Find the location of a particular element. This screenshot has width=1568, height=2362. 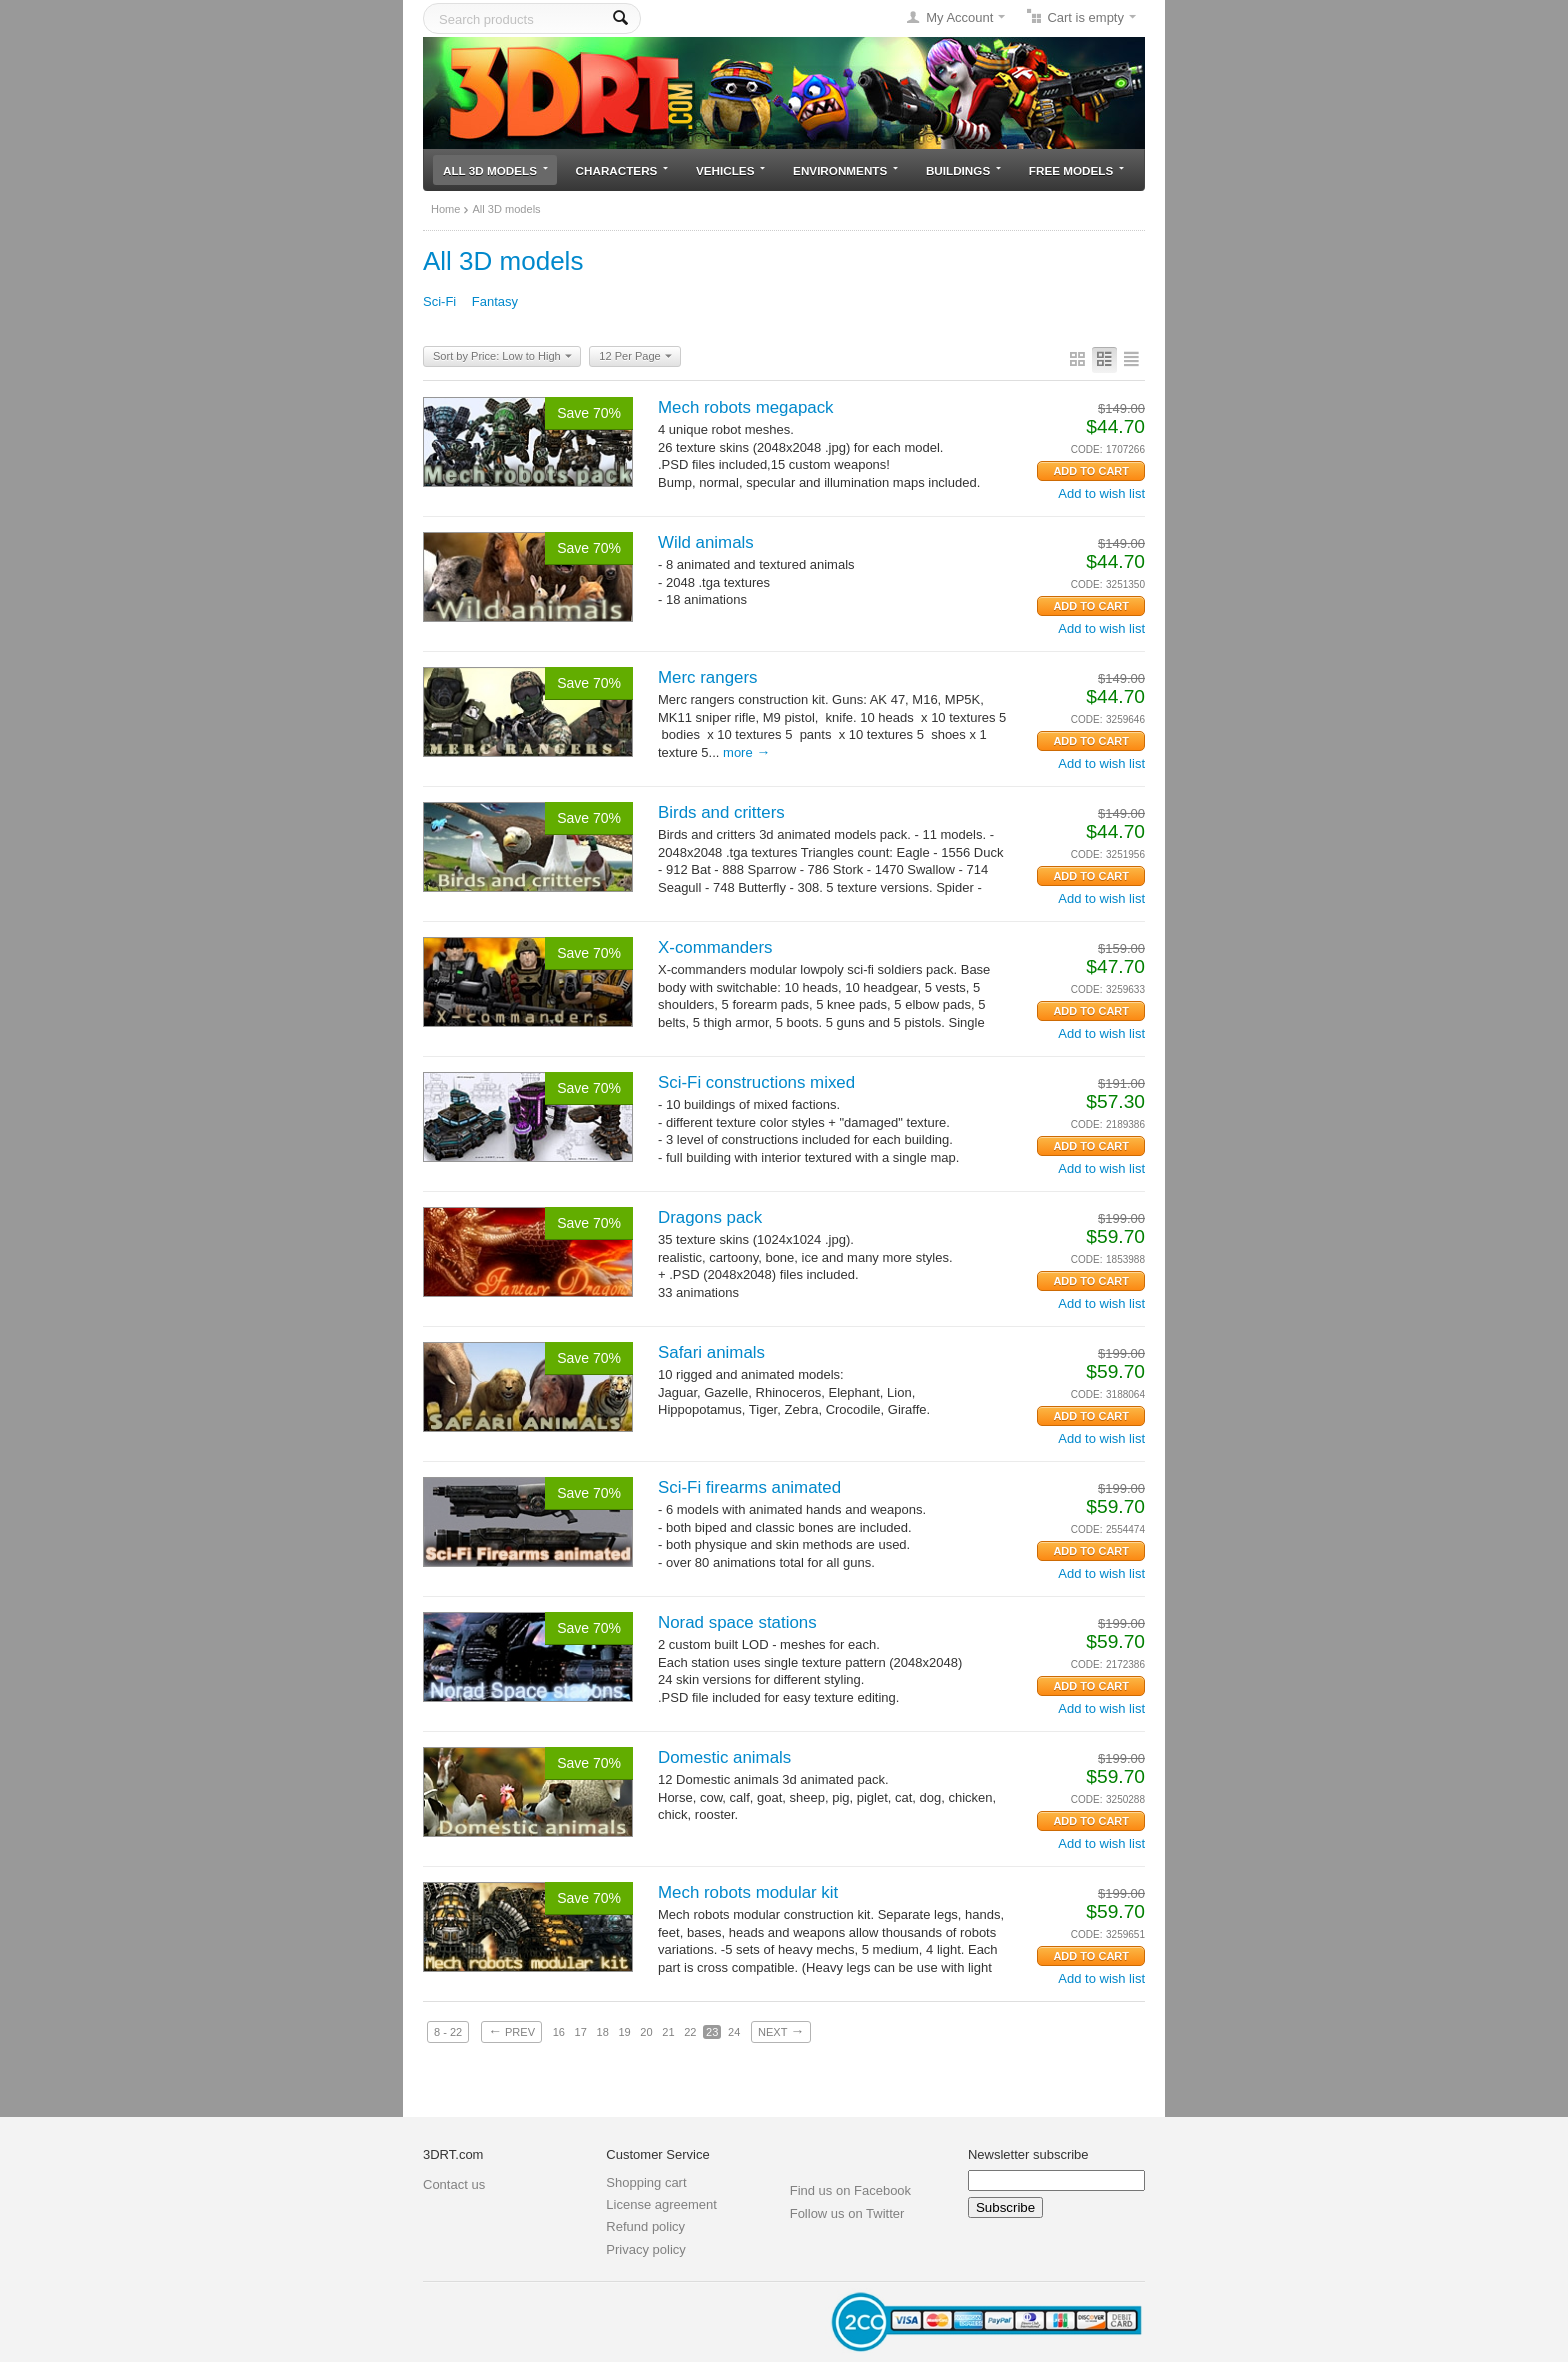

Mech robots megapack is located at coordinates (746, 407).